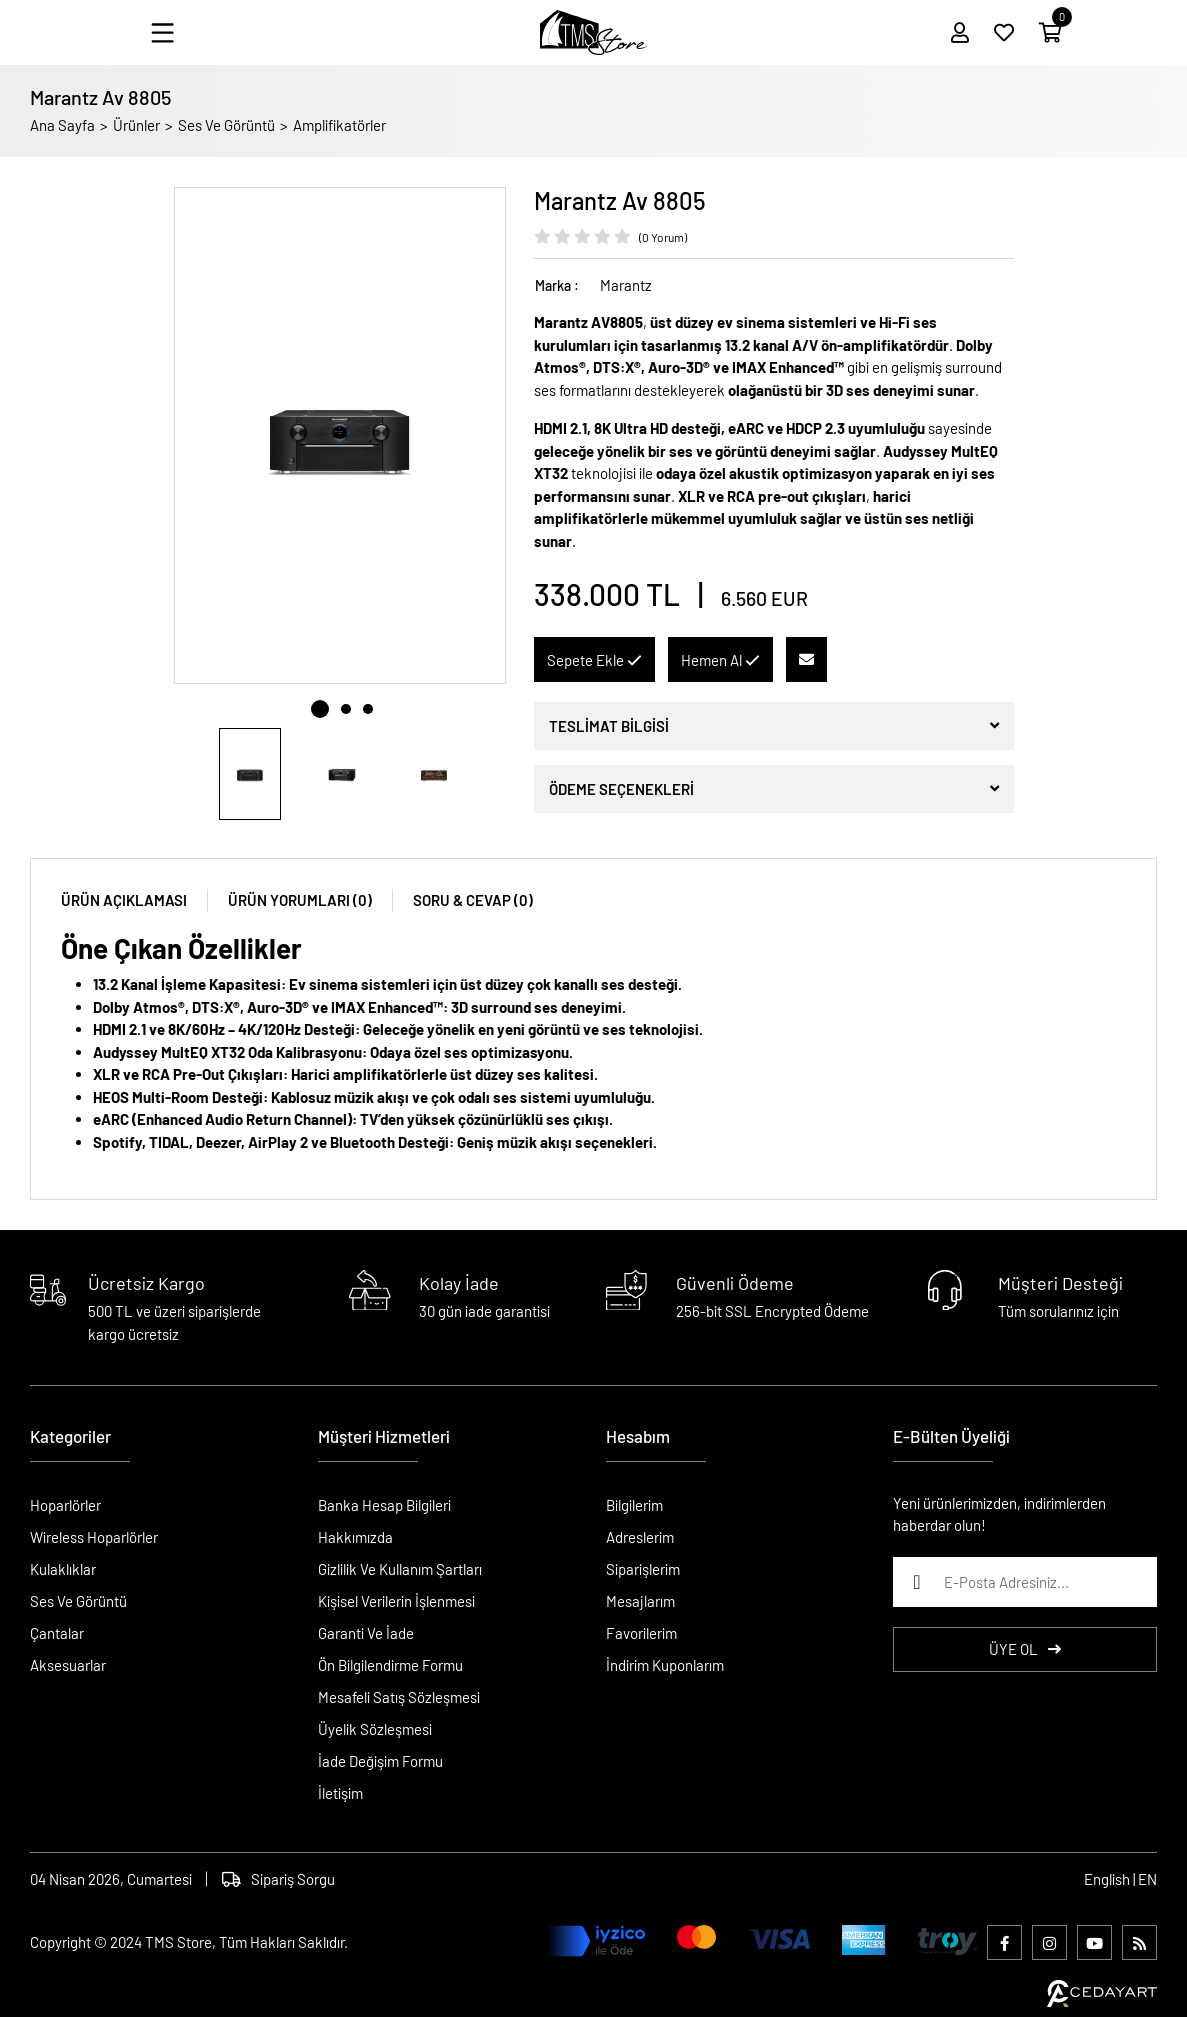  Describe the element at coordinates (1025, 1649) in the screenshot. I see `ÜYE OL` at that location.